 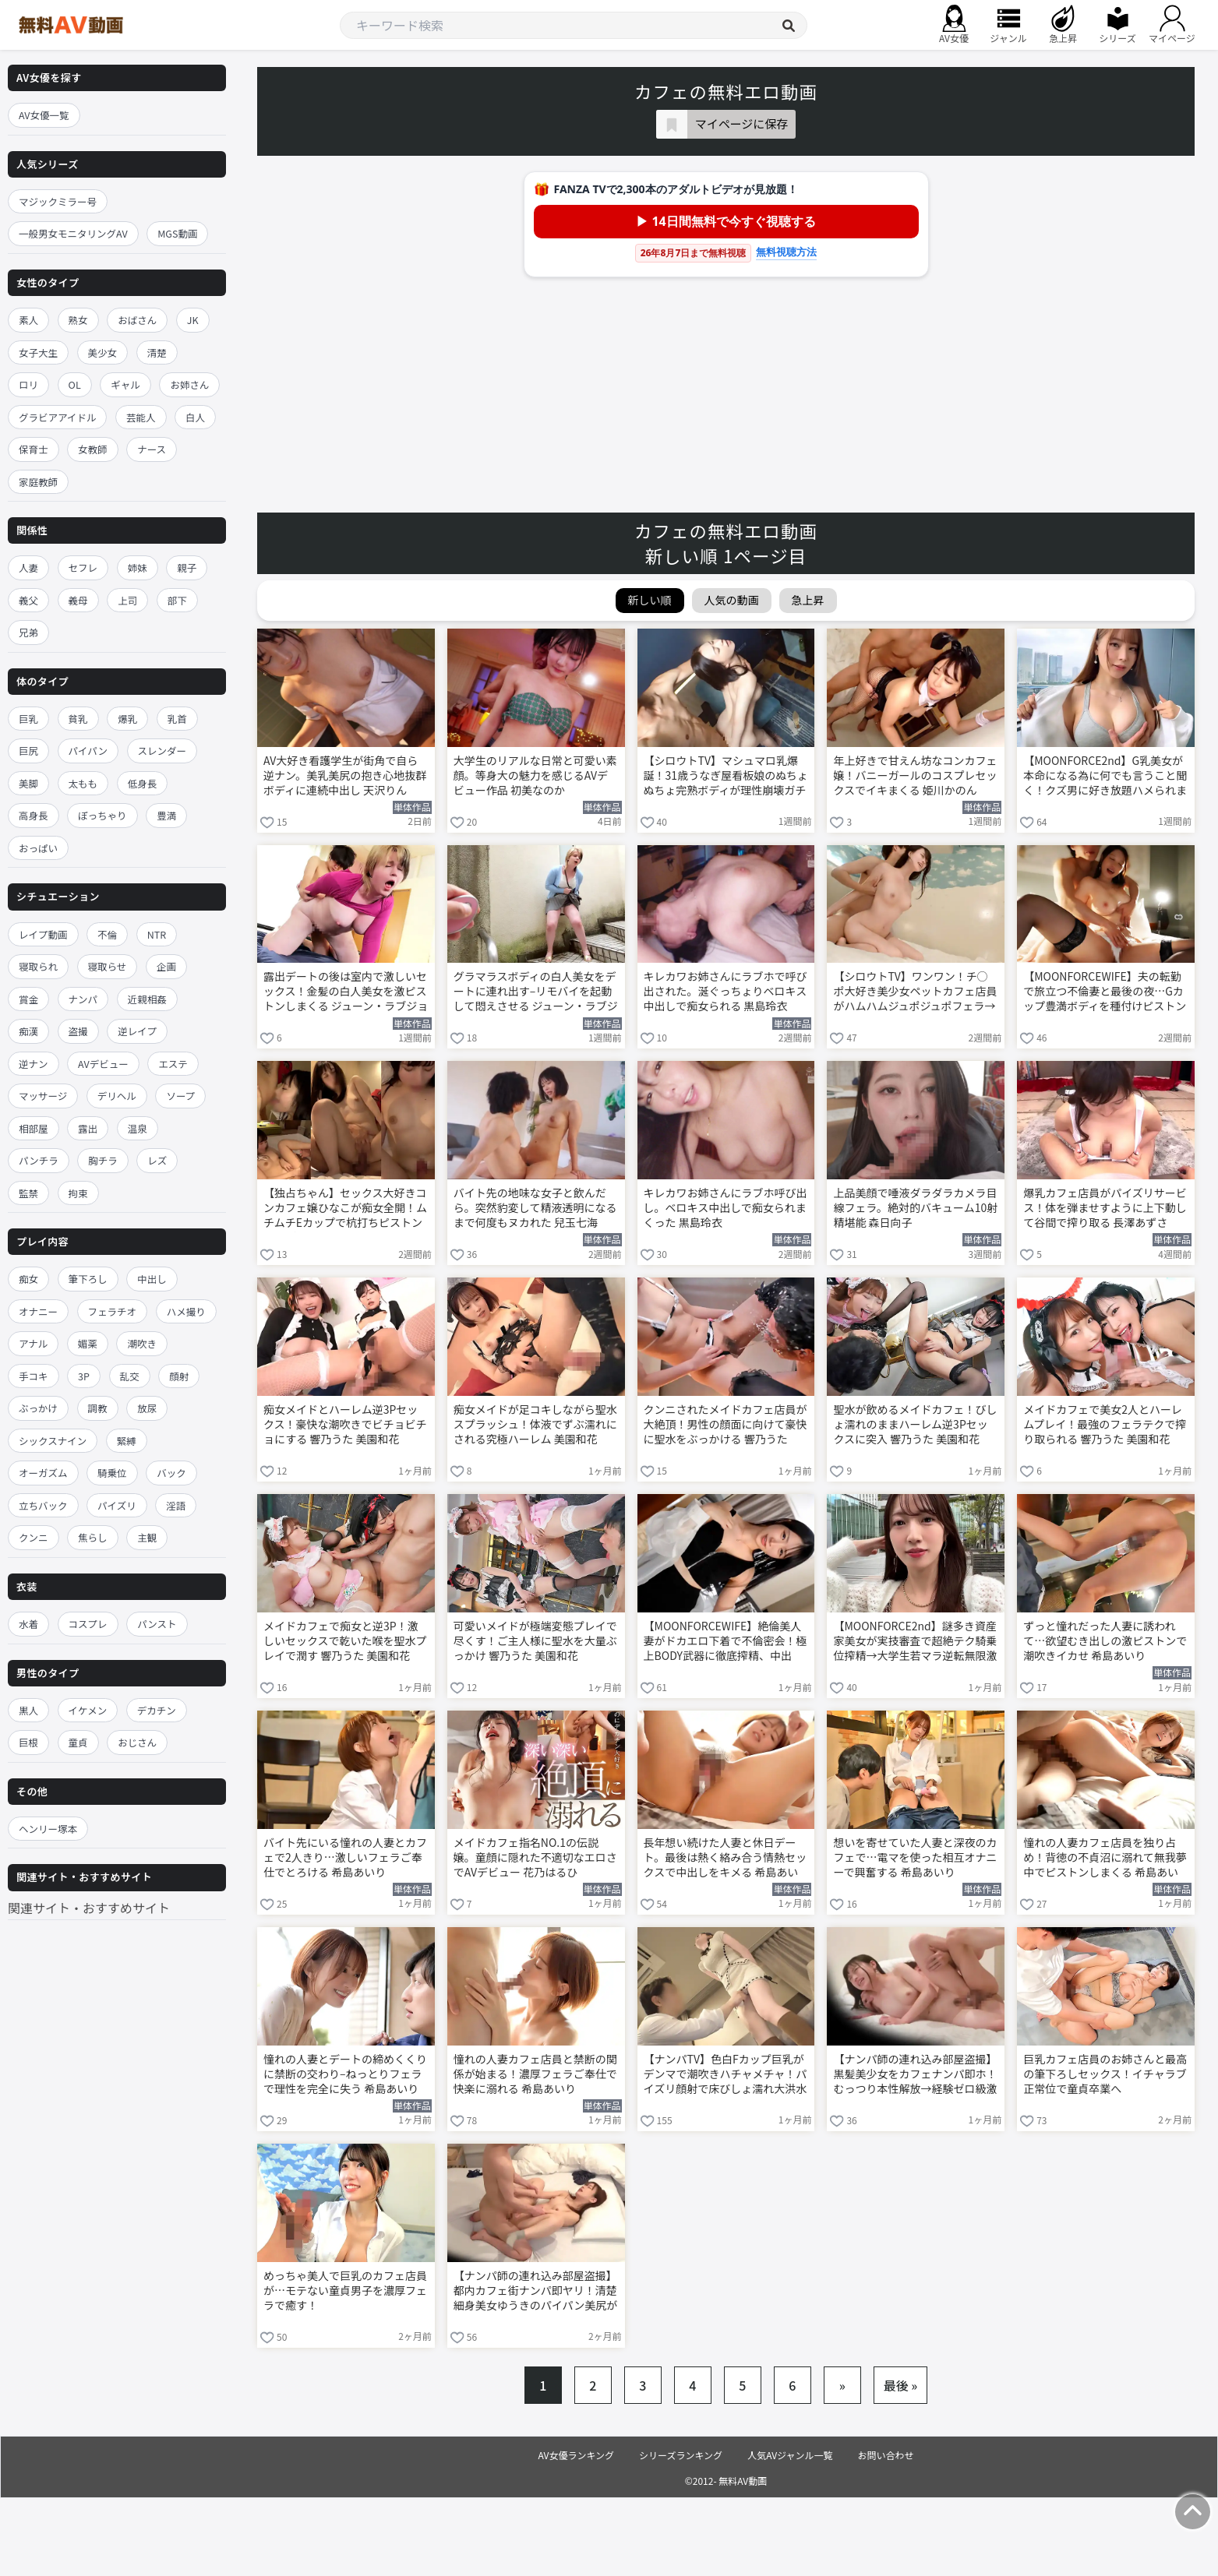 What do you see at coordinates (177, 233) in the screenshot?
I see `MGS動画` at bounding box center [177, 233].